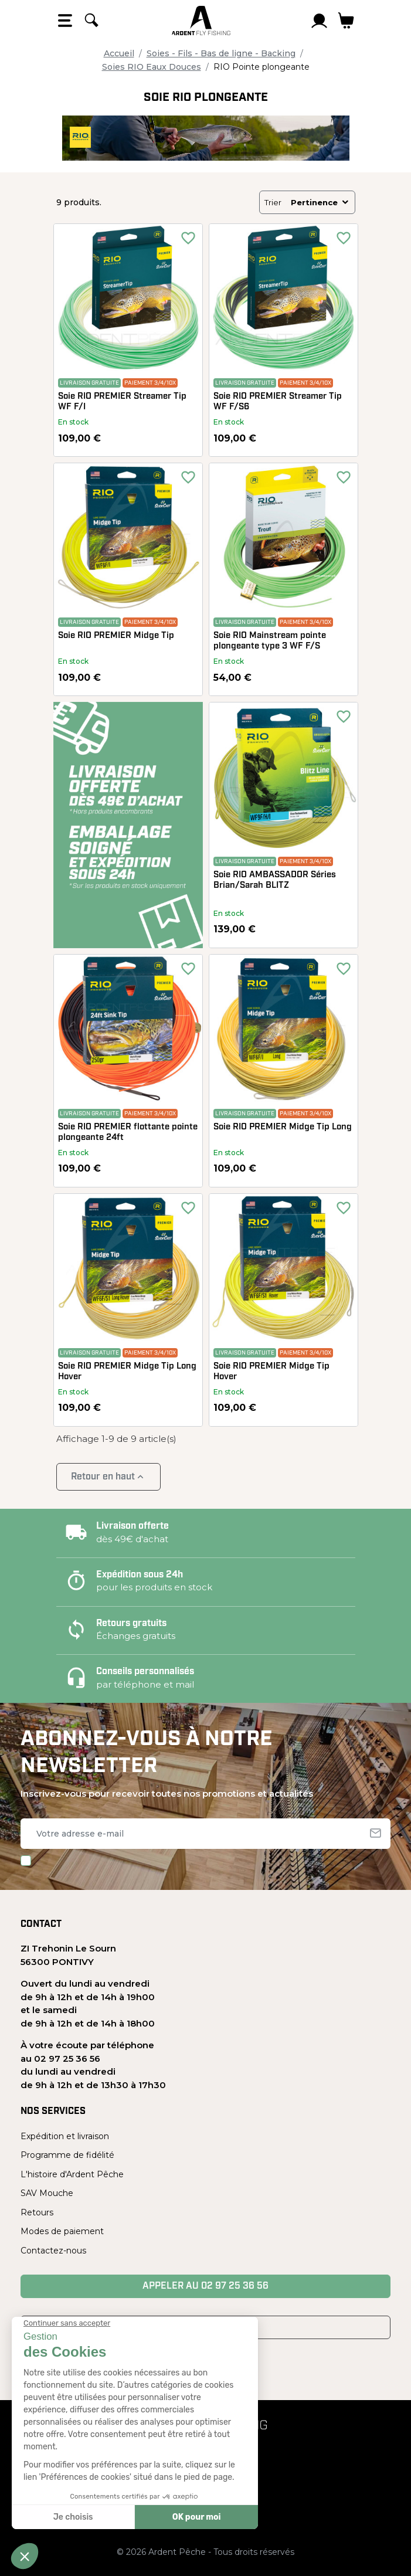  I want to click on [Ardent Pêche], so click(201, 20).